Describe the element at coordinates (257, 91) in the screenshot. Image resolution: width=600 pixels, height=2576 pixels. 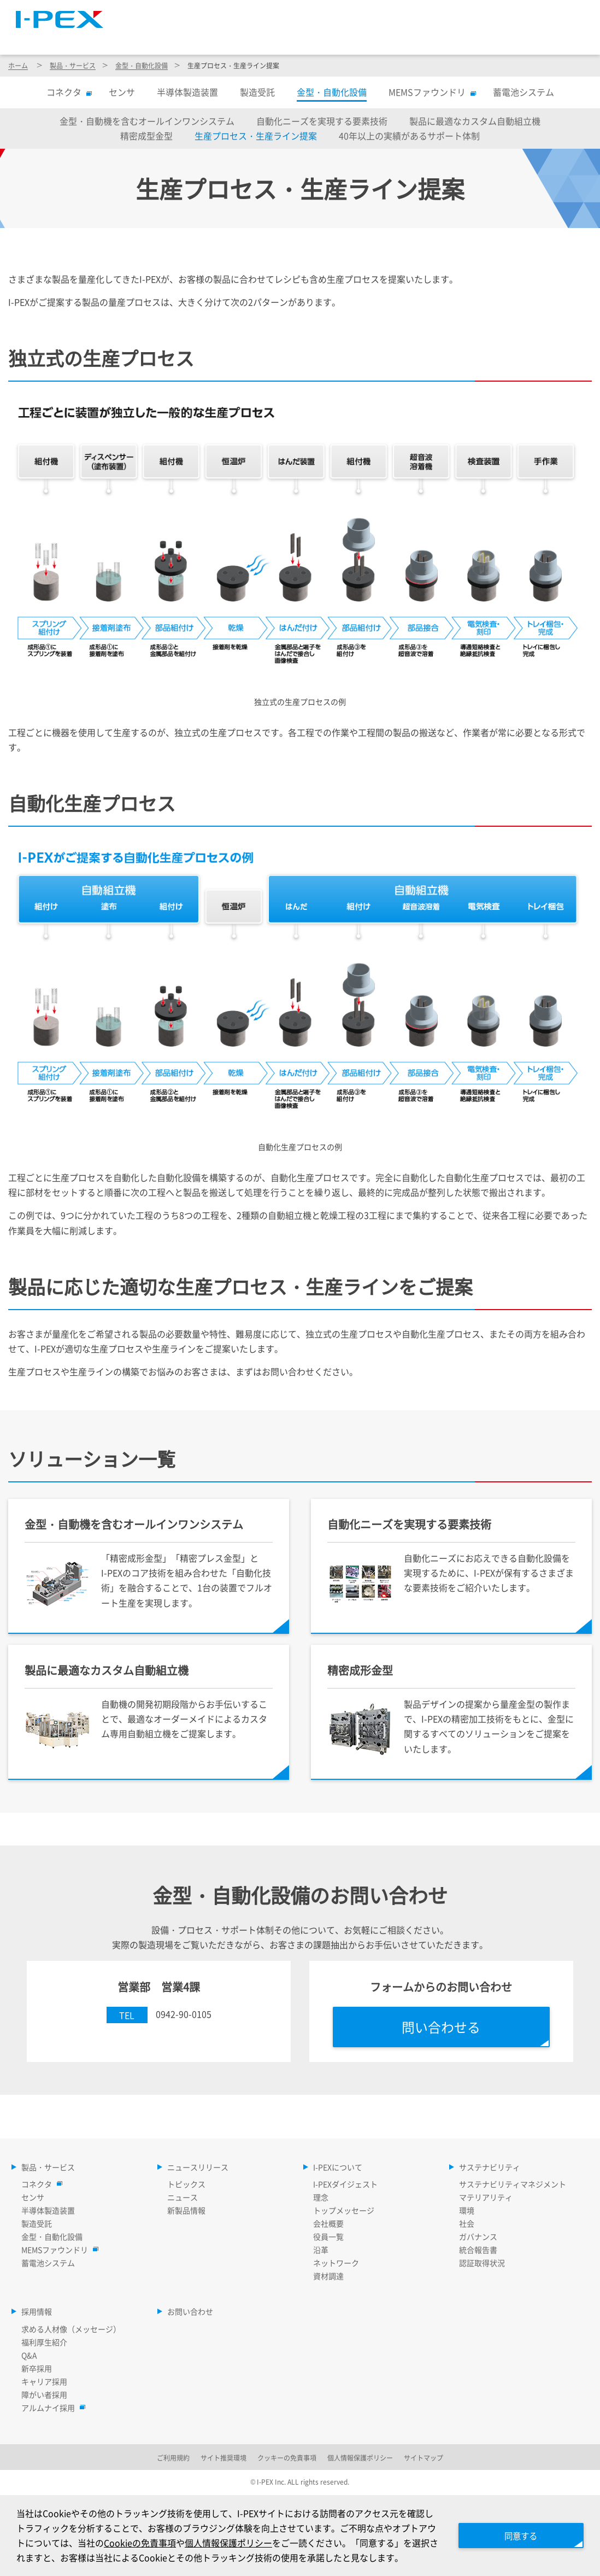
I see `製造受託` at that location.